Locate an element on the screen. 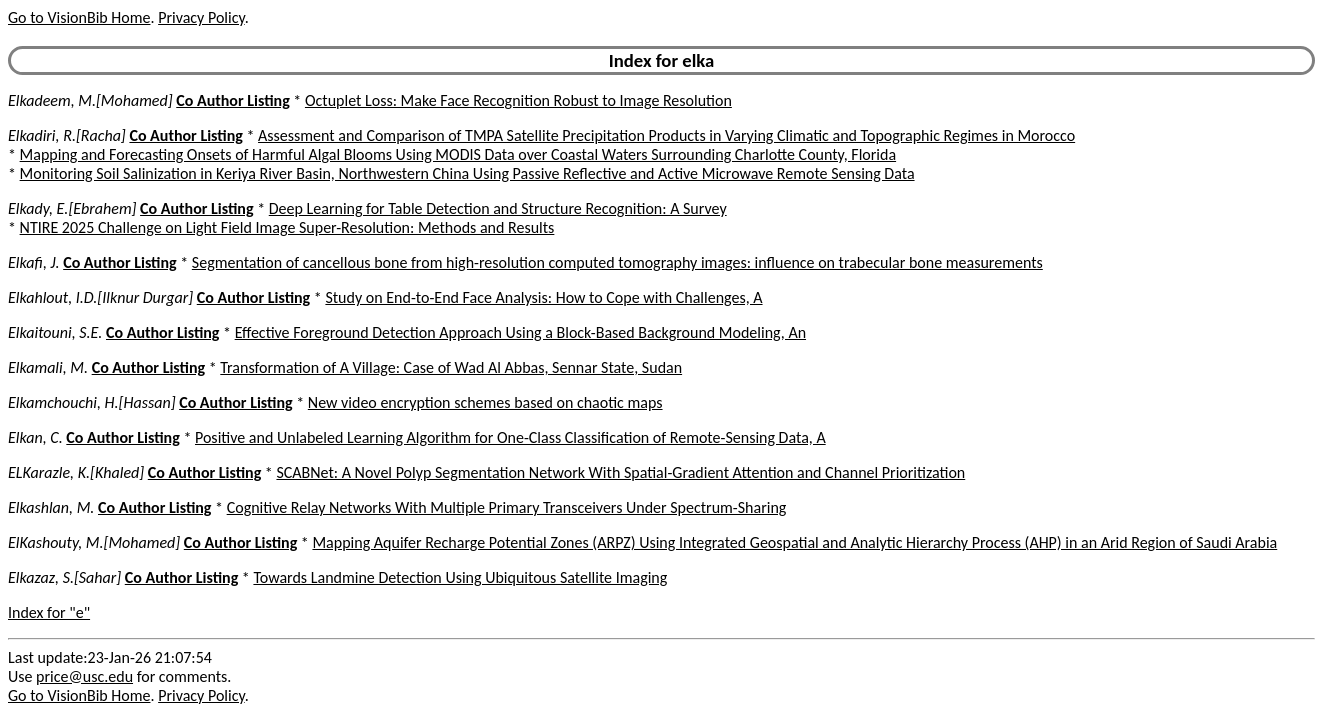 This screenshot has height=720, width=1323. Transformation of A Village: Case of Wad Al Abbas, Sennar State, Sudan is located at coordinates (451, 367).